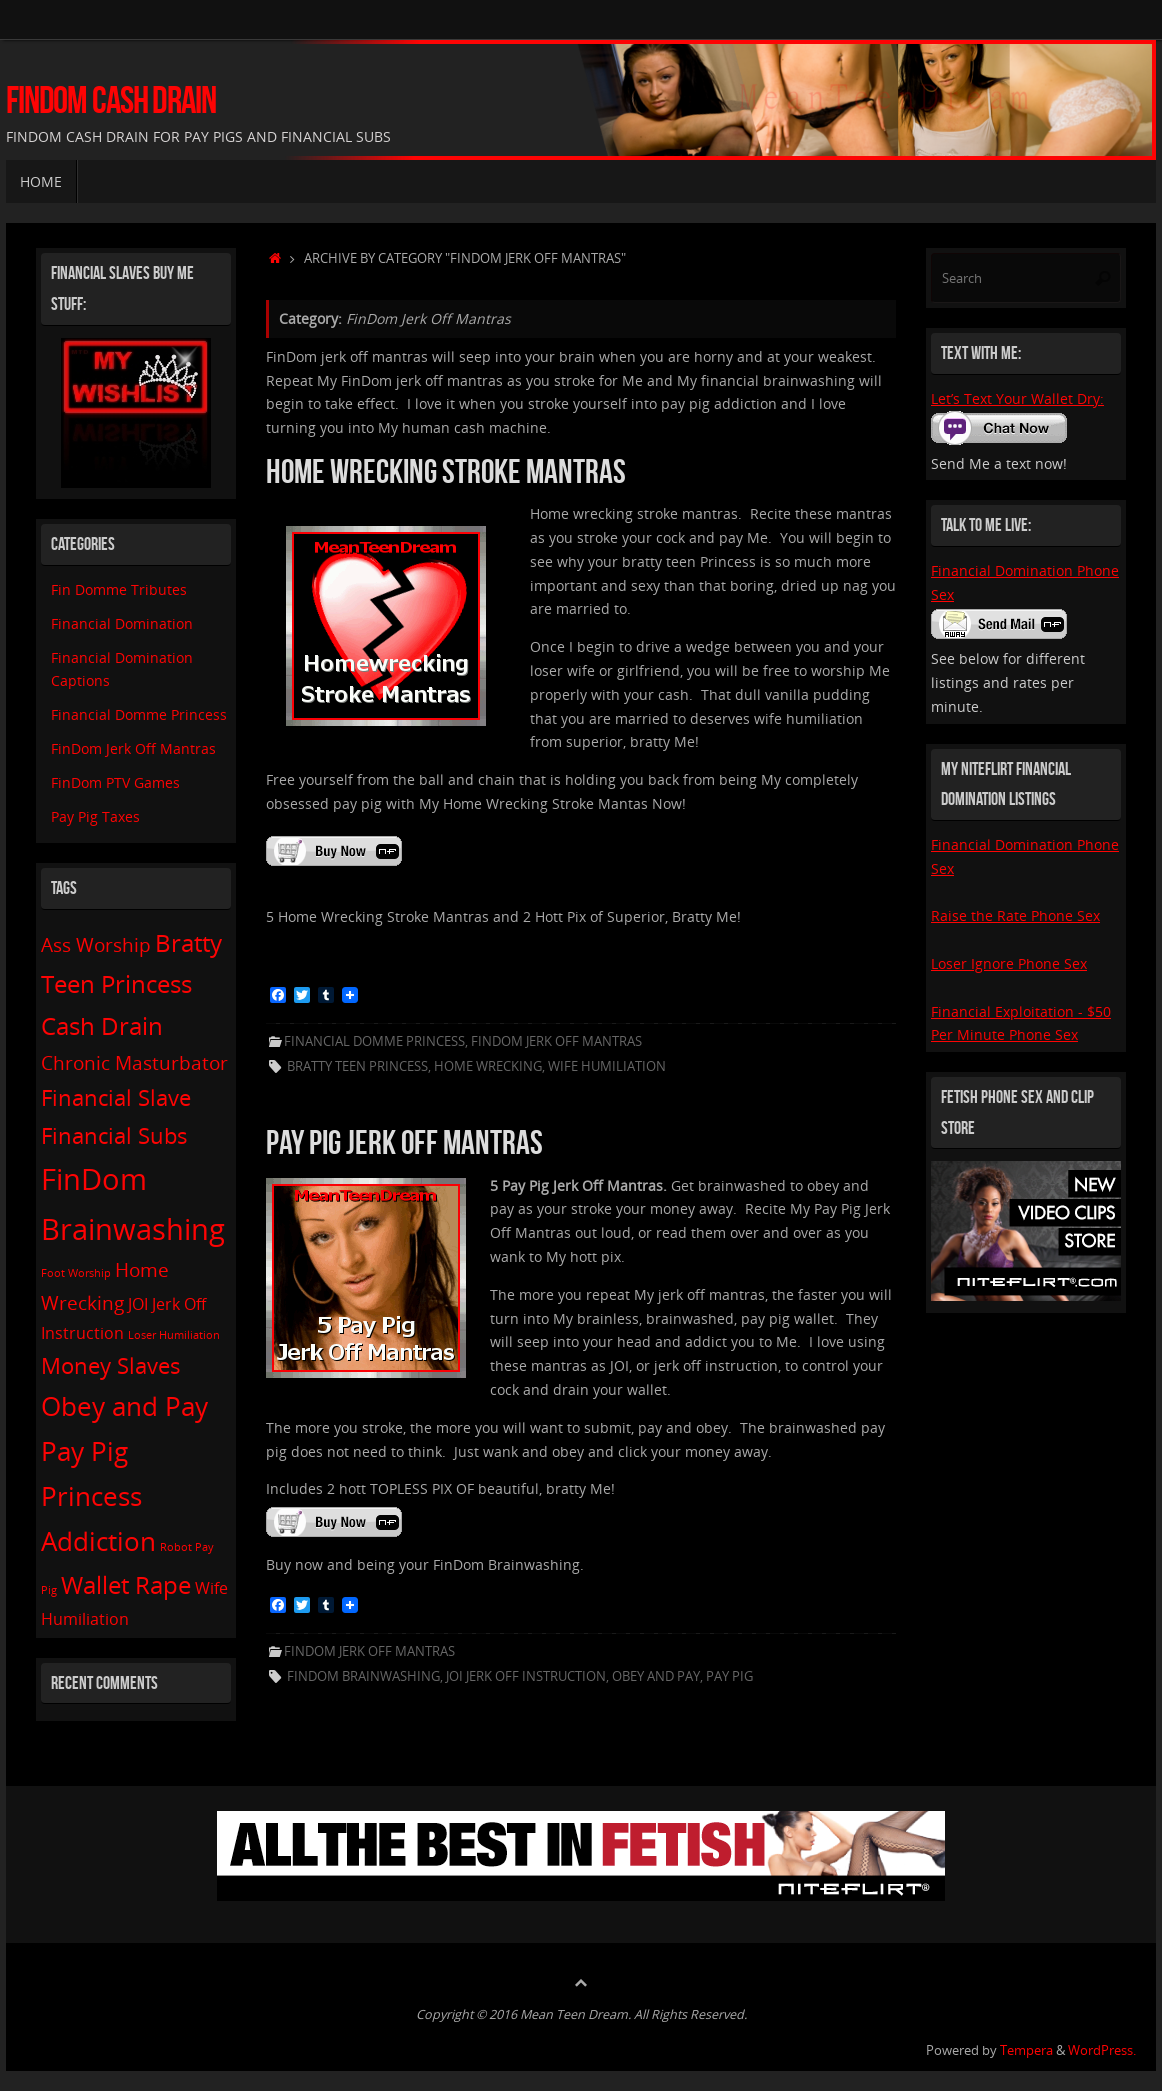  What do you see at coordinates (1017, 398) in the screenshot?
I see `Let’s Text Your Wallet Dry:` at bounding box center [1017, 398].